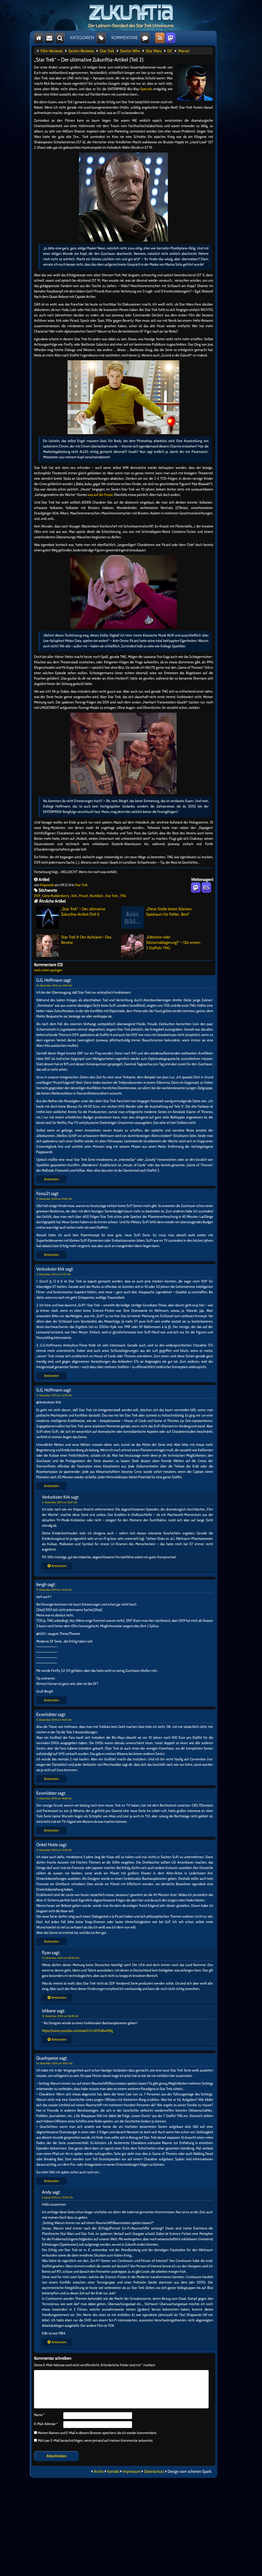 The image size is (262, 2576). Describe the element at coordinates (123, 896) in the screenshot. I see `TNG` at that location.